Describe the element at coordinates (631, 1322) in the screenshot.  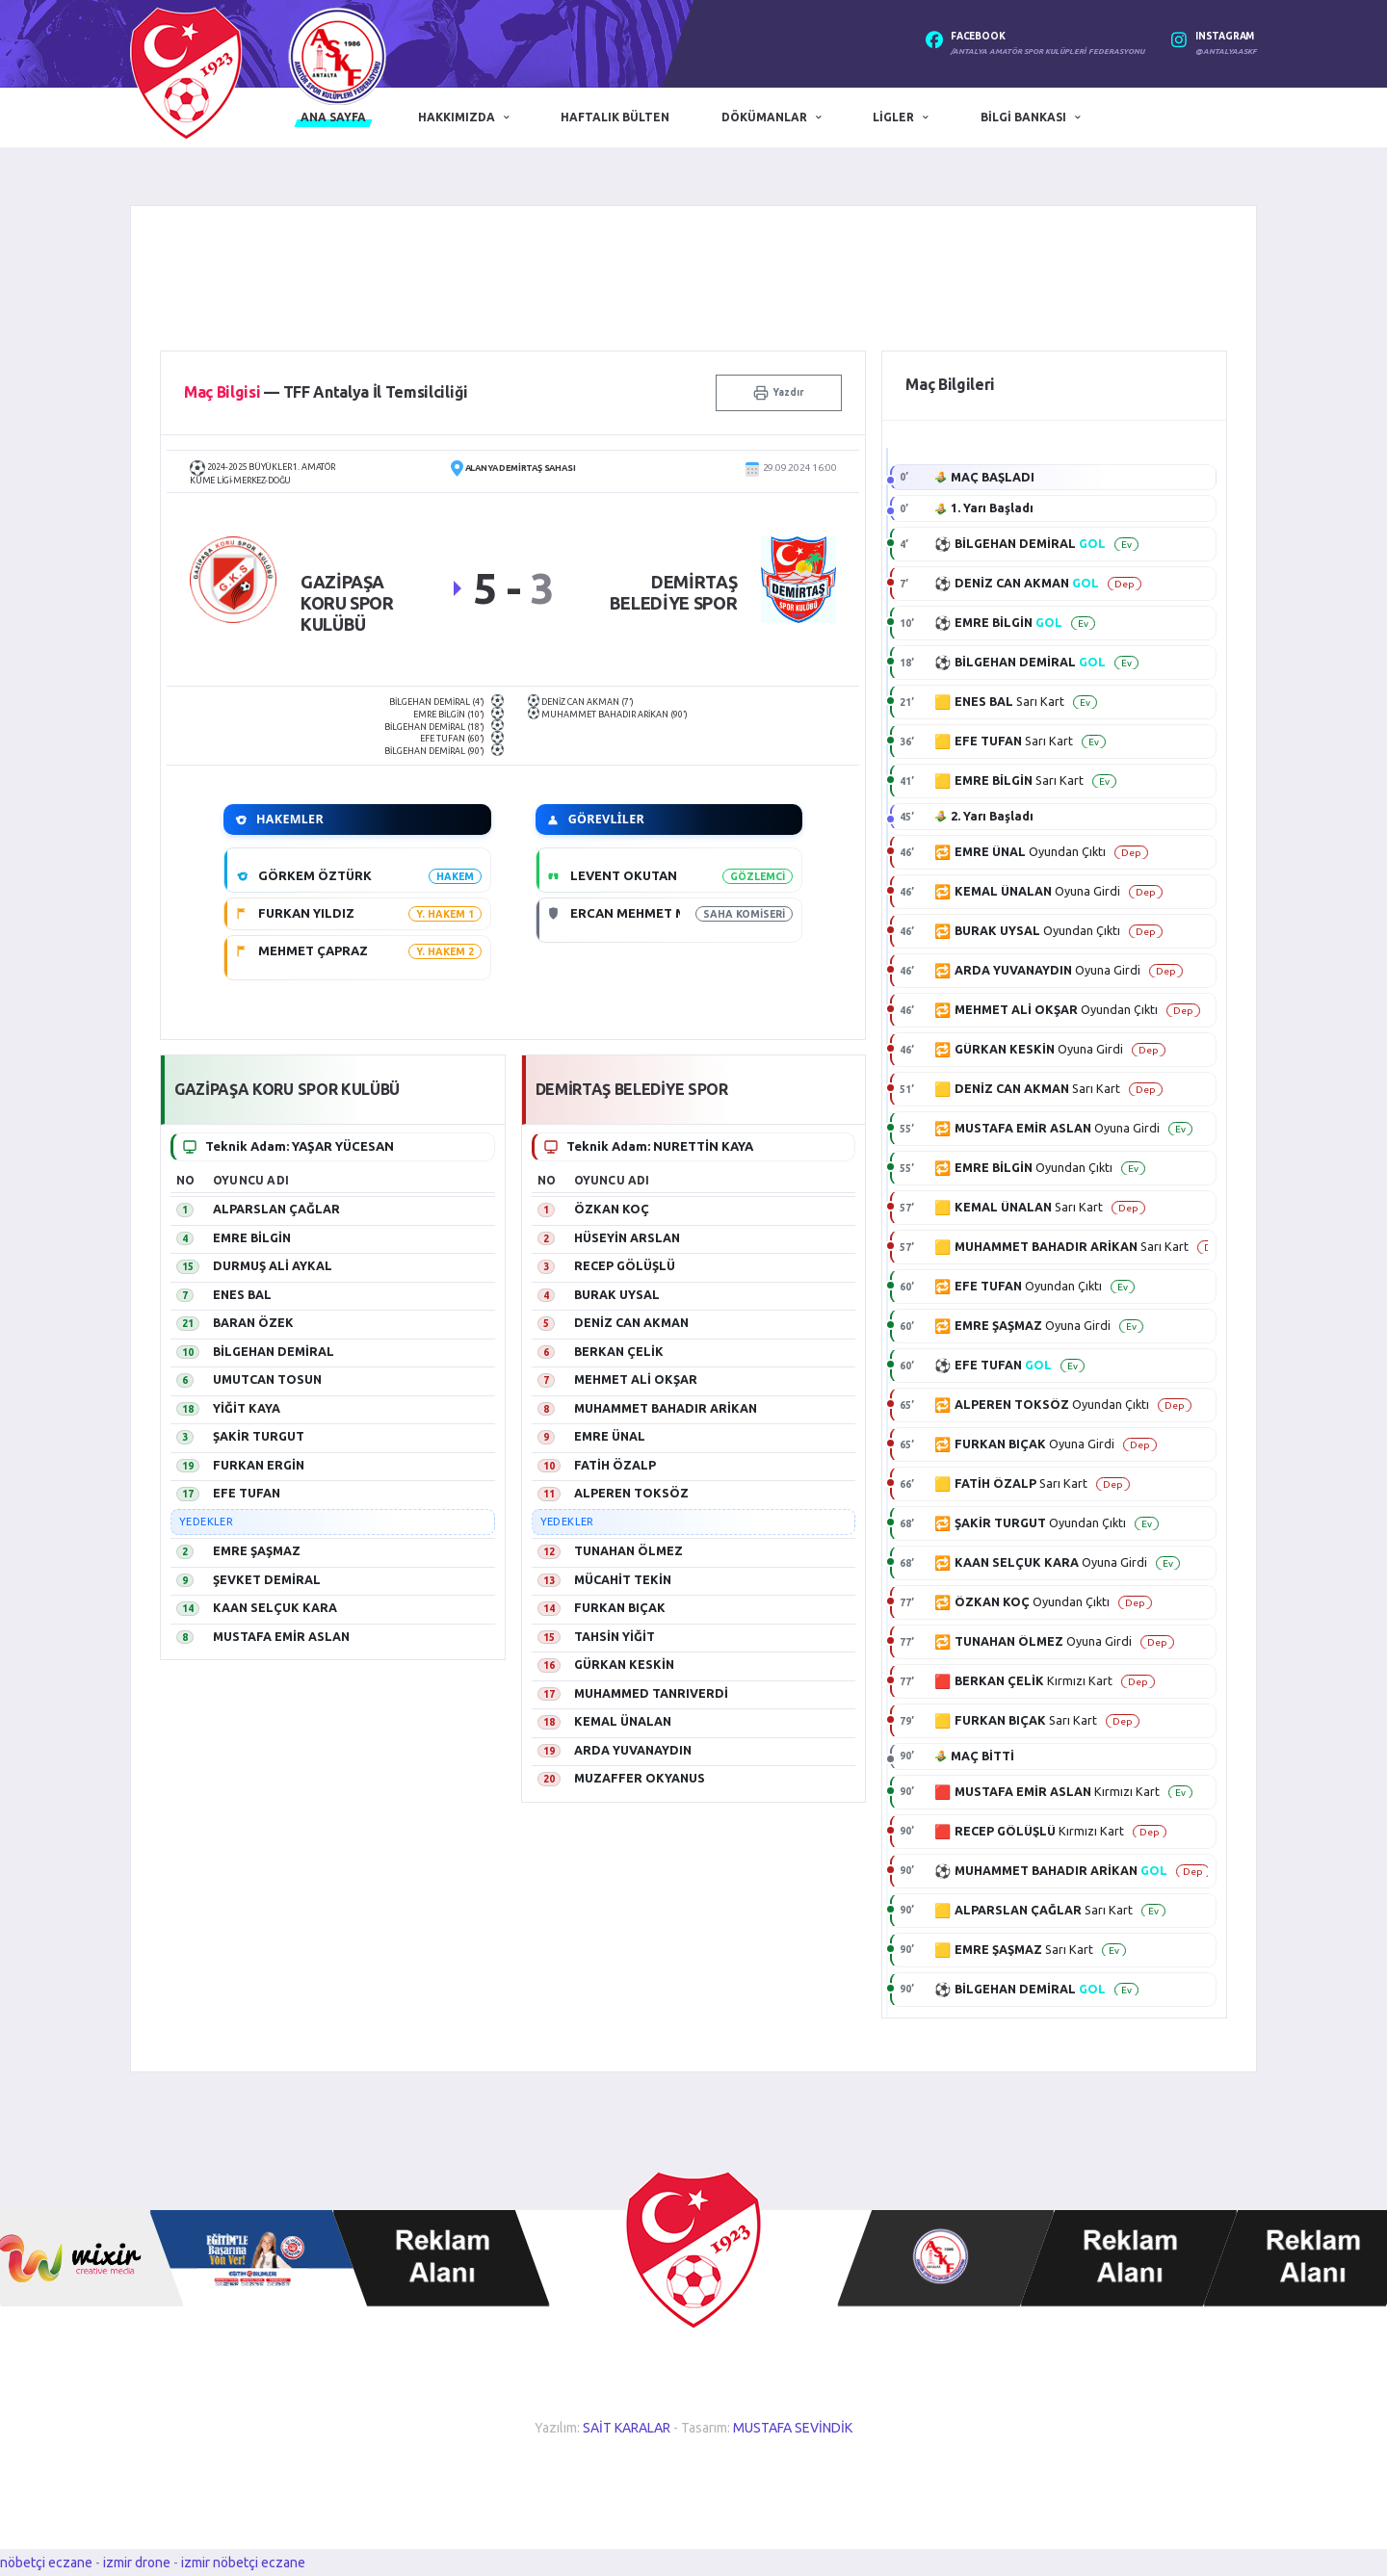
I see `DENİZ CAN AKMAN` at that location.